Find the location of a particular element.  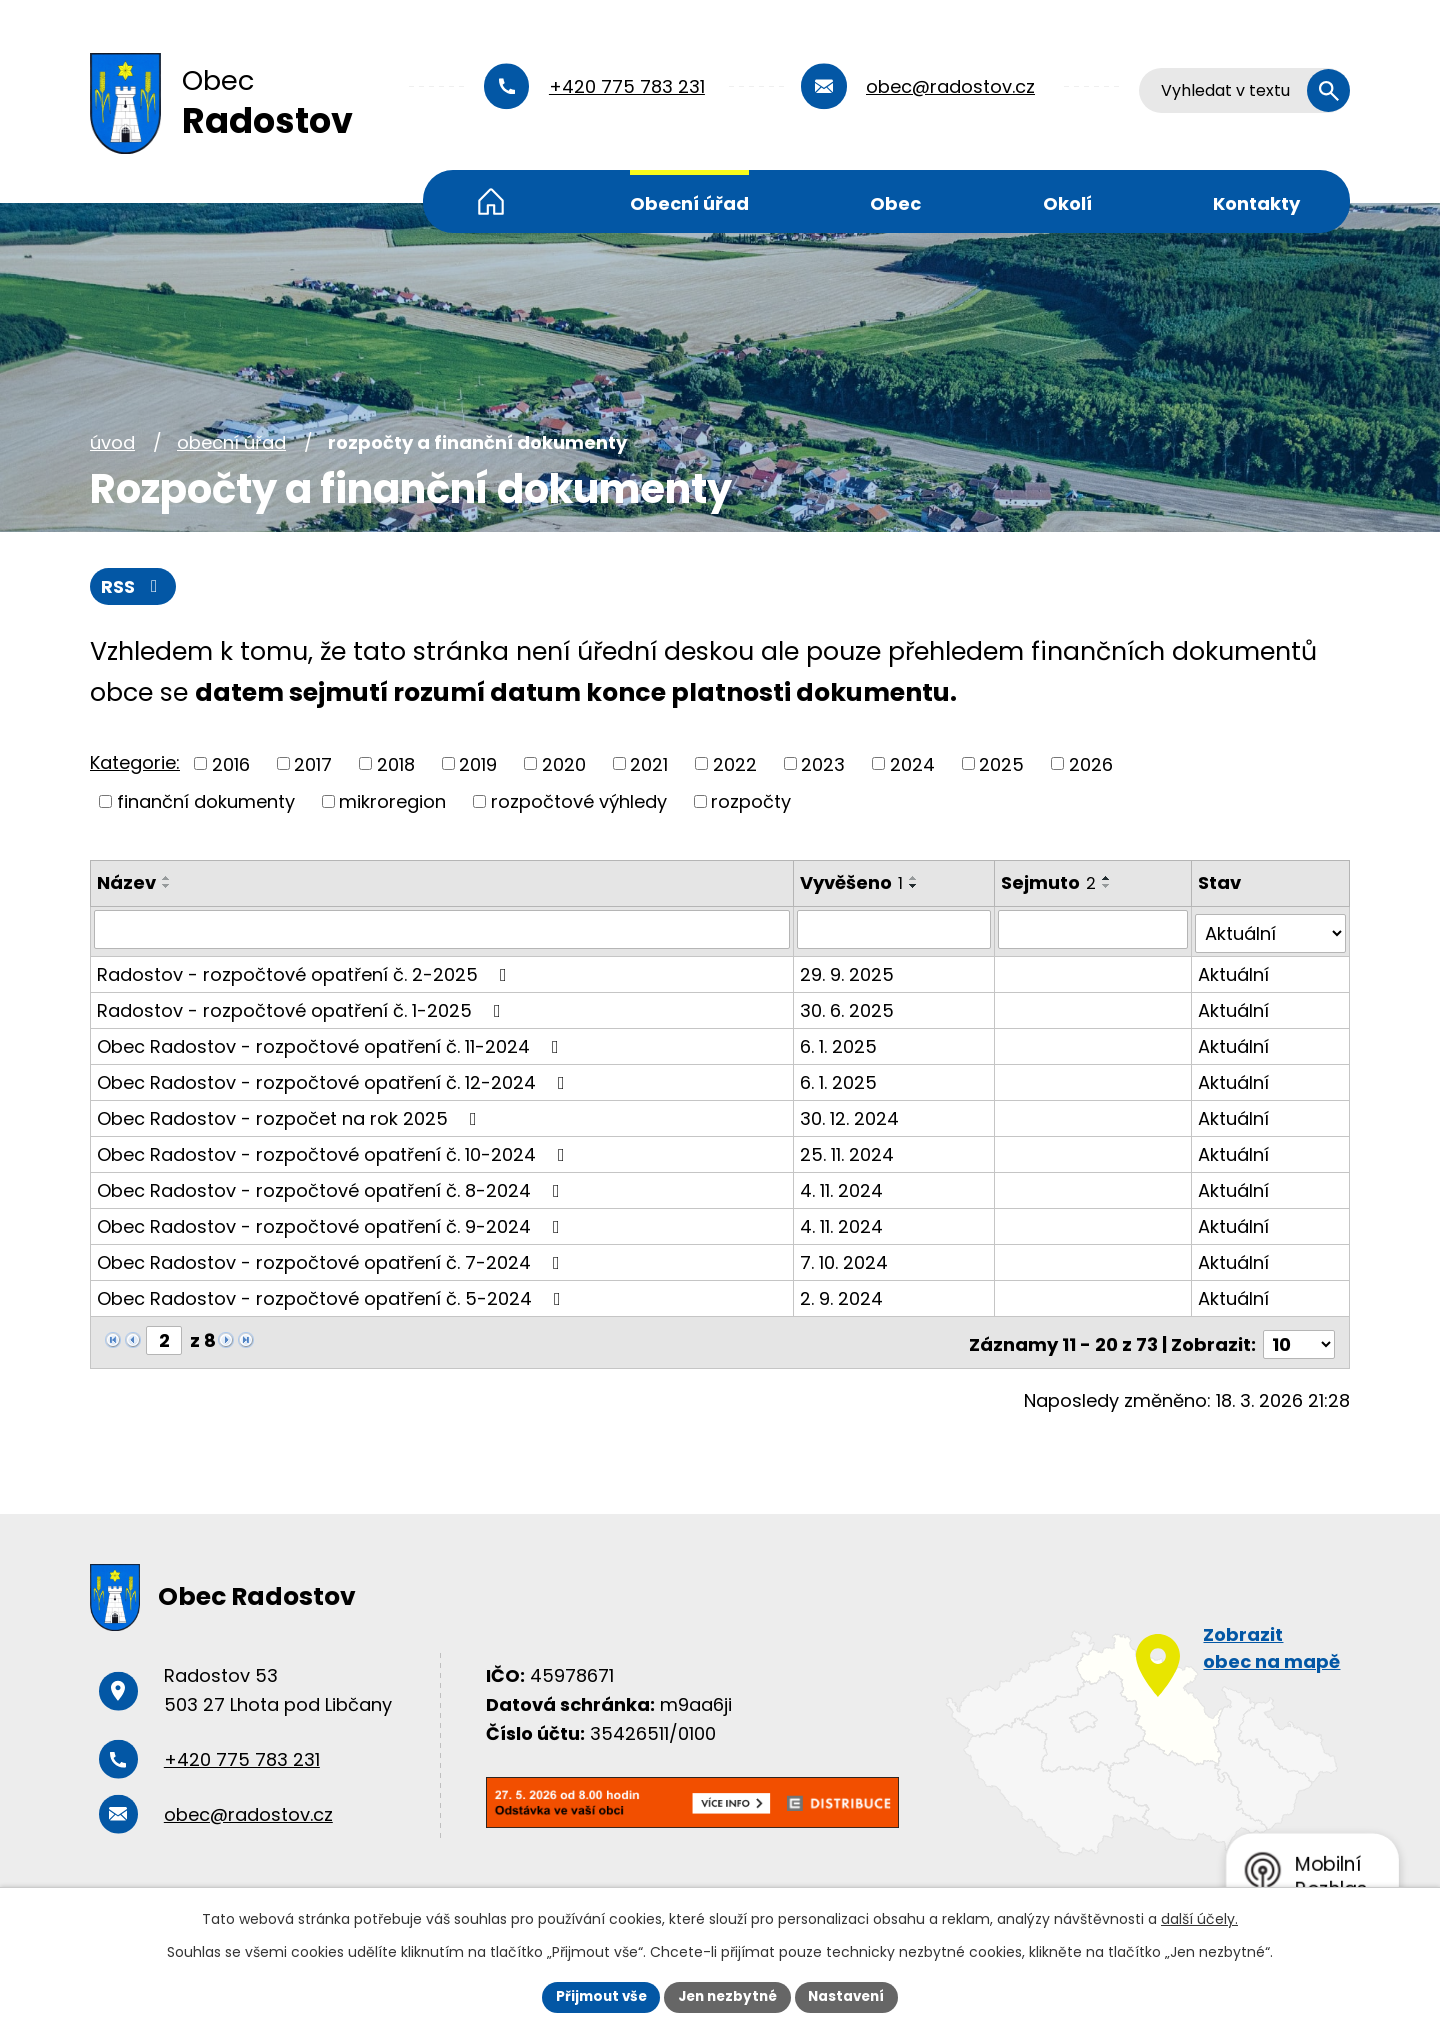

Obec Radostov - rozpočtové opatření č. 5-2024 is located at coordinates (333, 1294).